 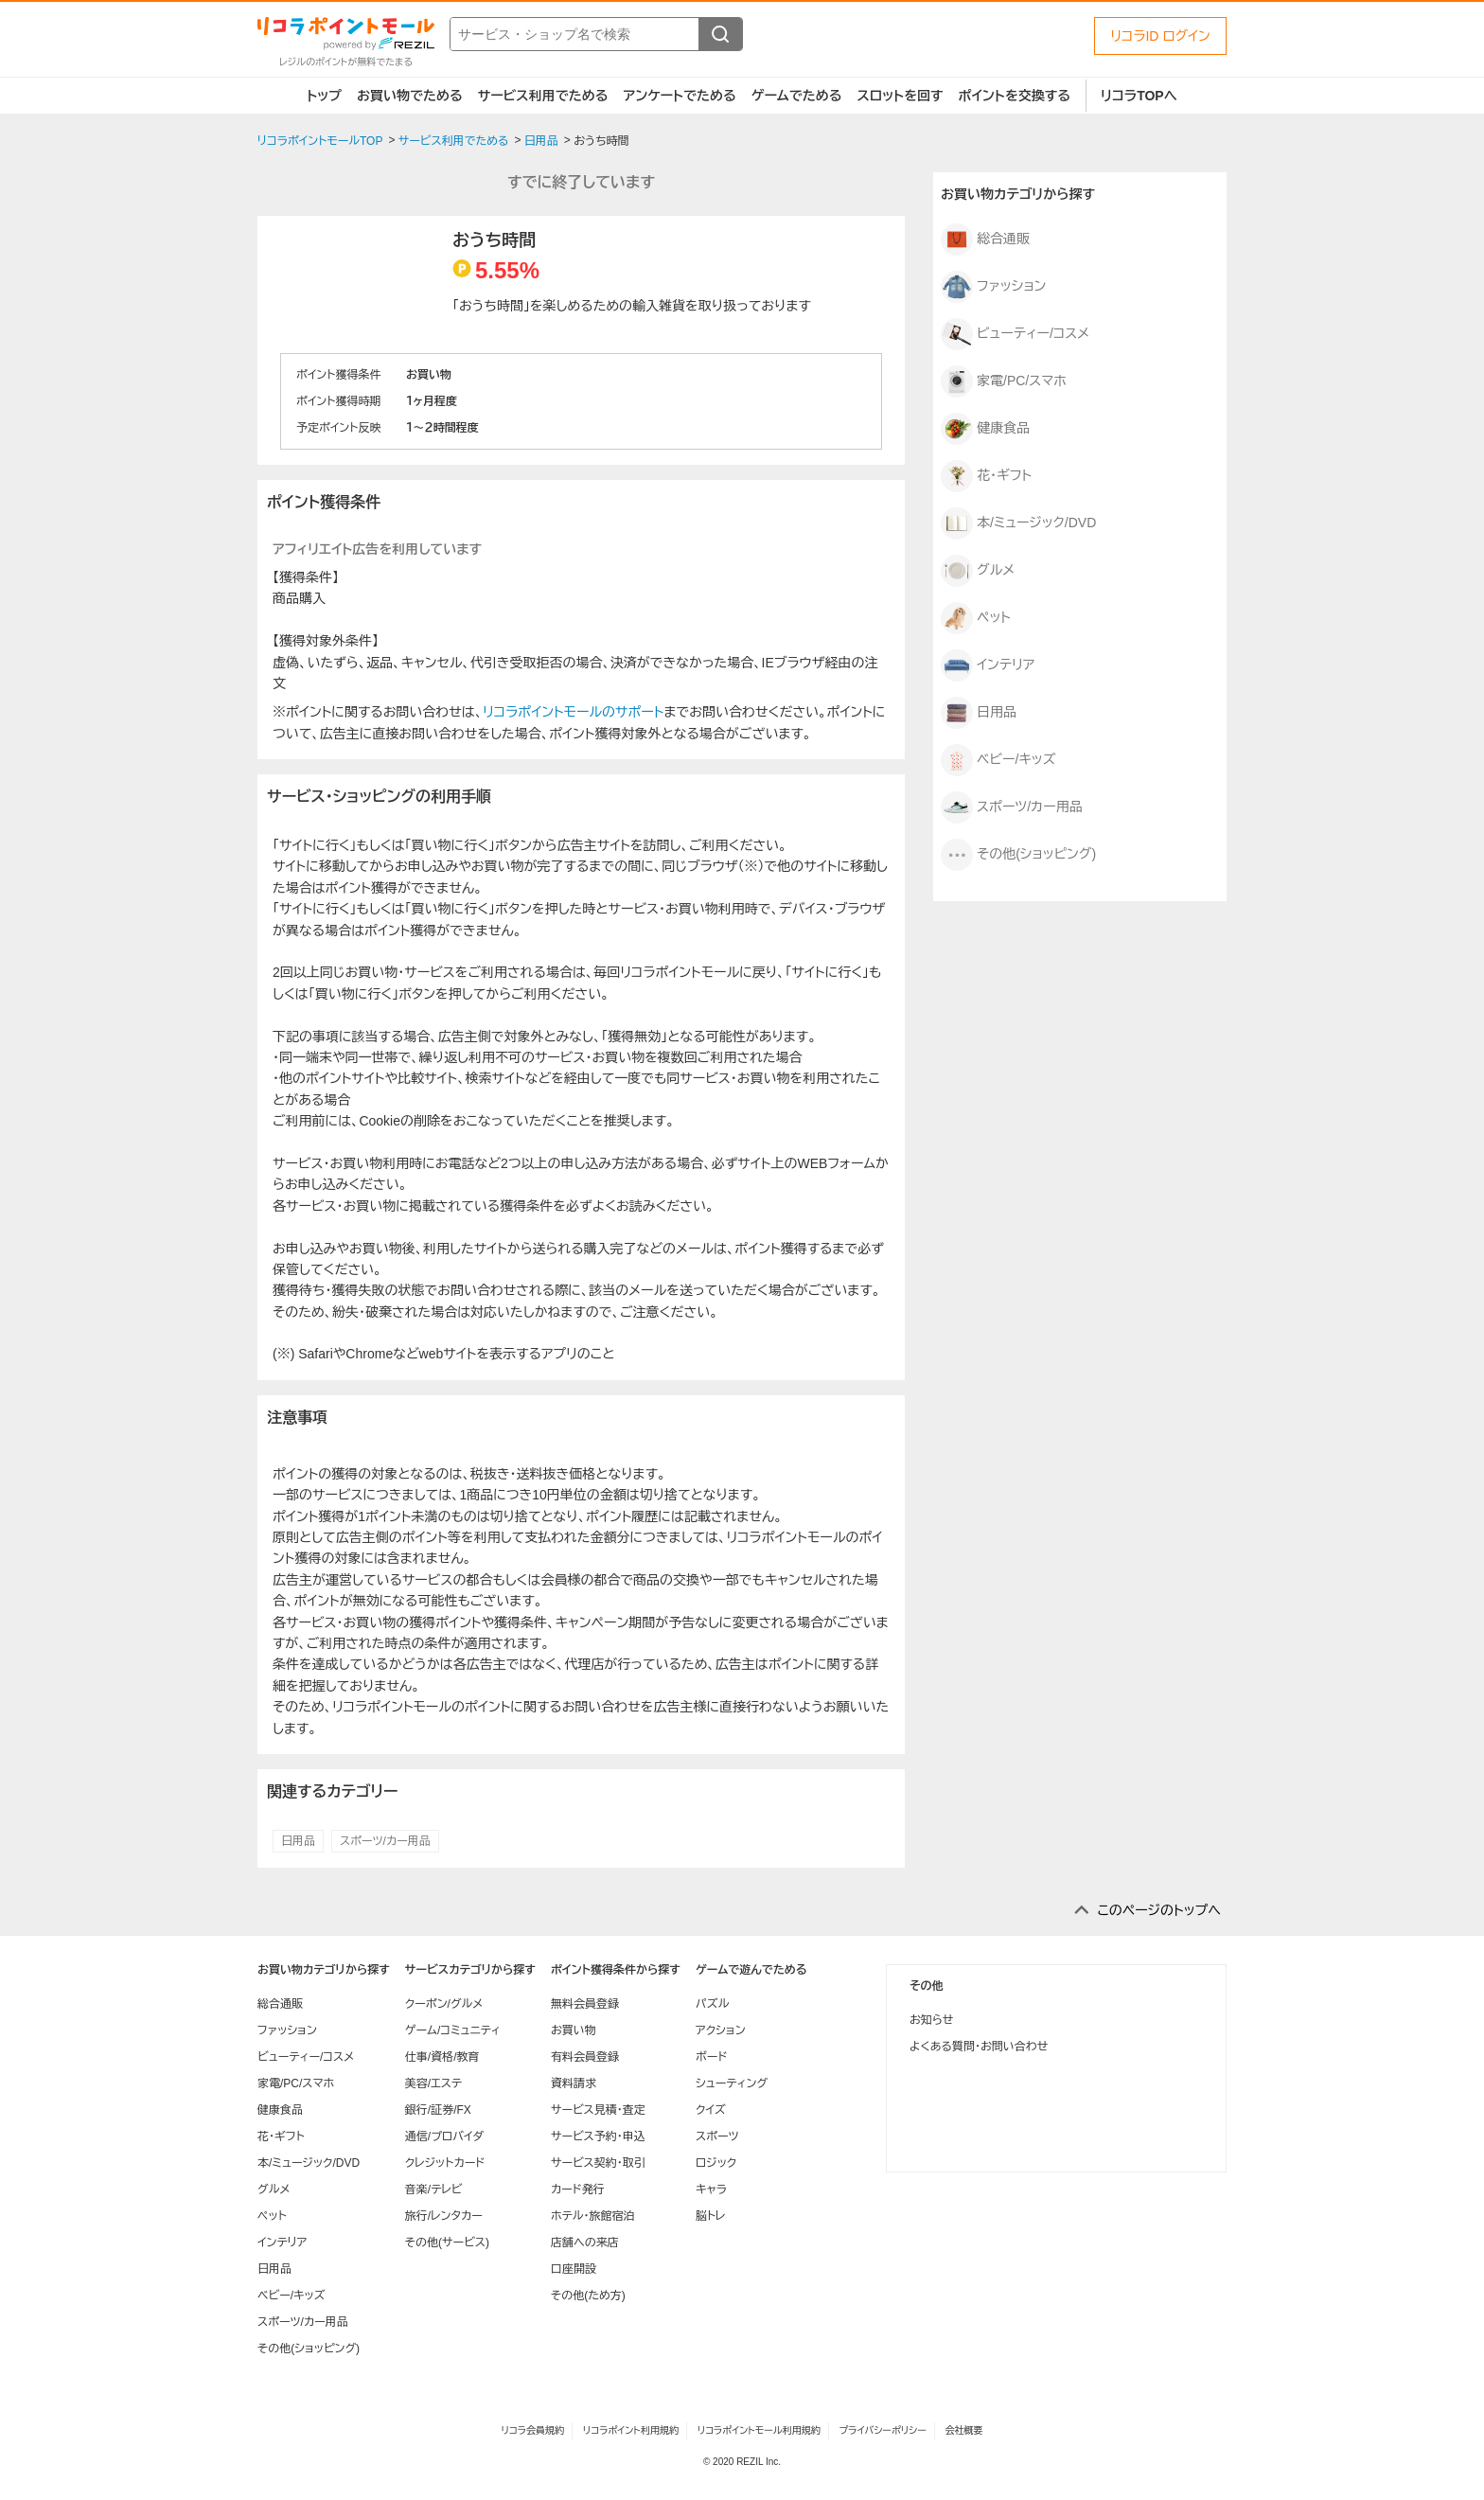 I want to click on ファッション, so click(x=993, y=287).